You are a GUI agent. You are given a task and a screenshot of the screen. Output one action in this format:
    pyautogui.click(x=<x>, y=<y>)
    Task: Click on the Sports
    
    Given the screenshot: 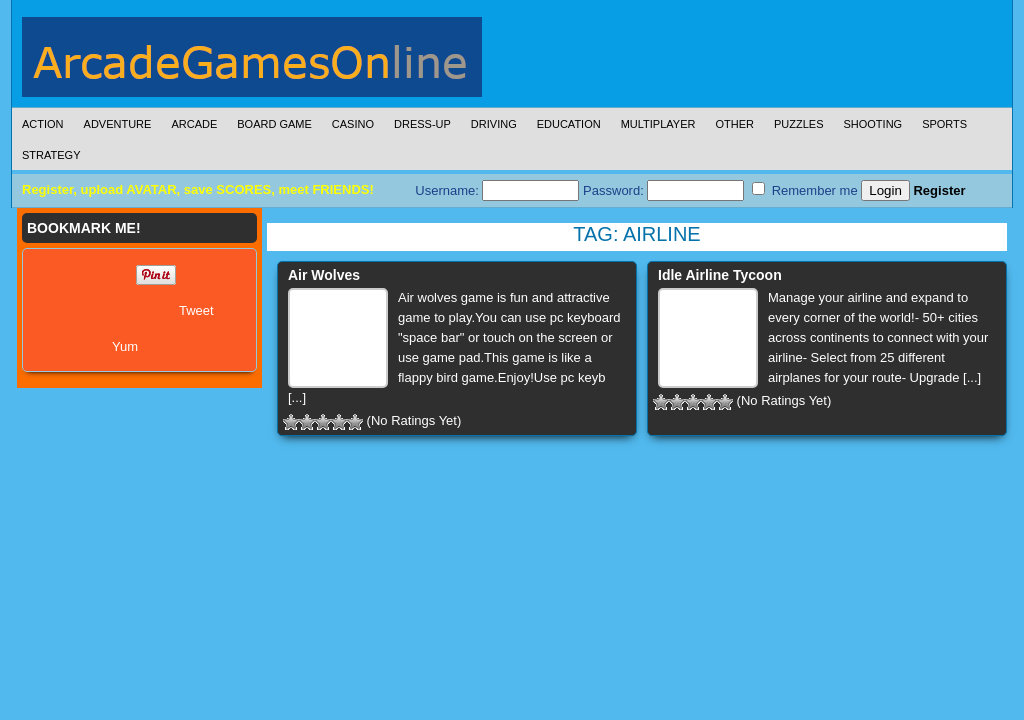 What is the action you would take?
    pyautogui.click(x=944, y=124)
    